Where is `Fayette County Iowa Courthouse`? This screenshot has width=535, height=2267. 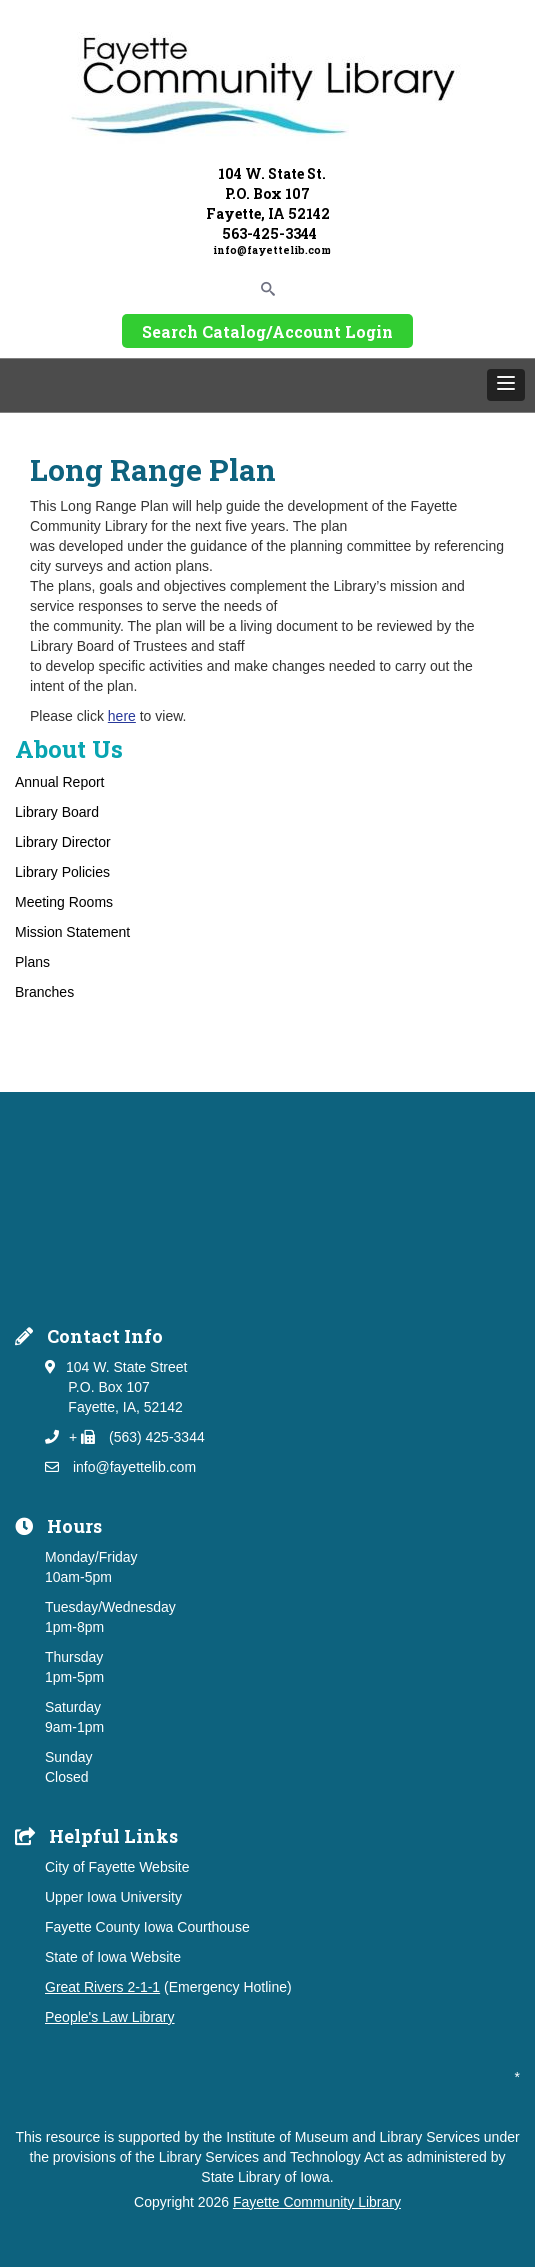 Fayette County Iowa Courthouse is located at coordinates (147, 1927).